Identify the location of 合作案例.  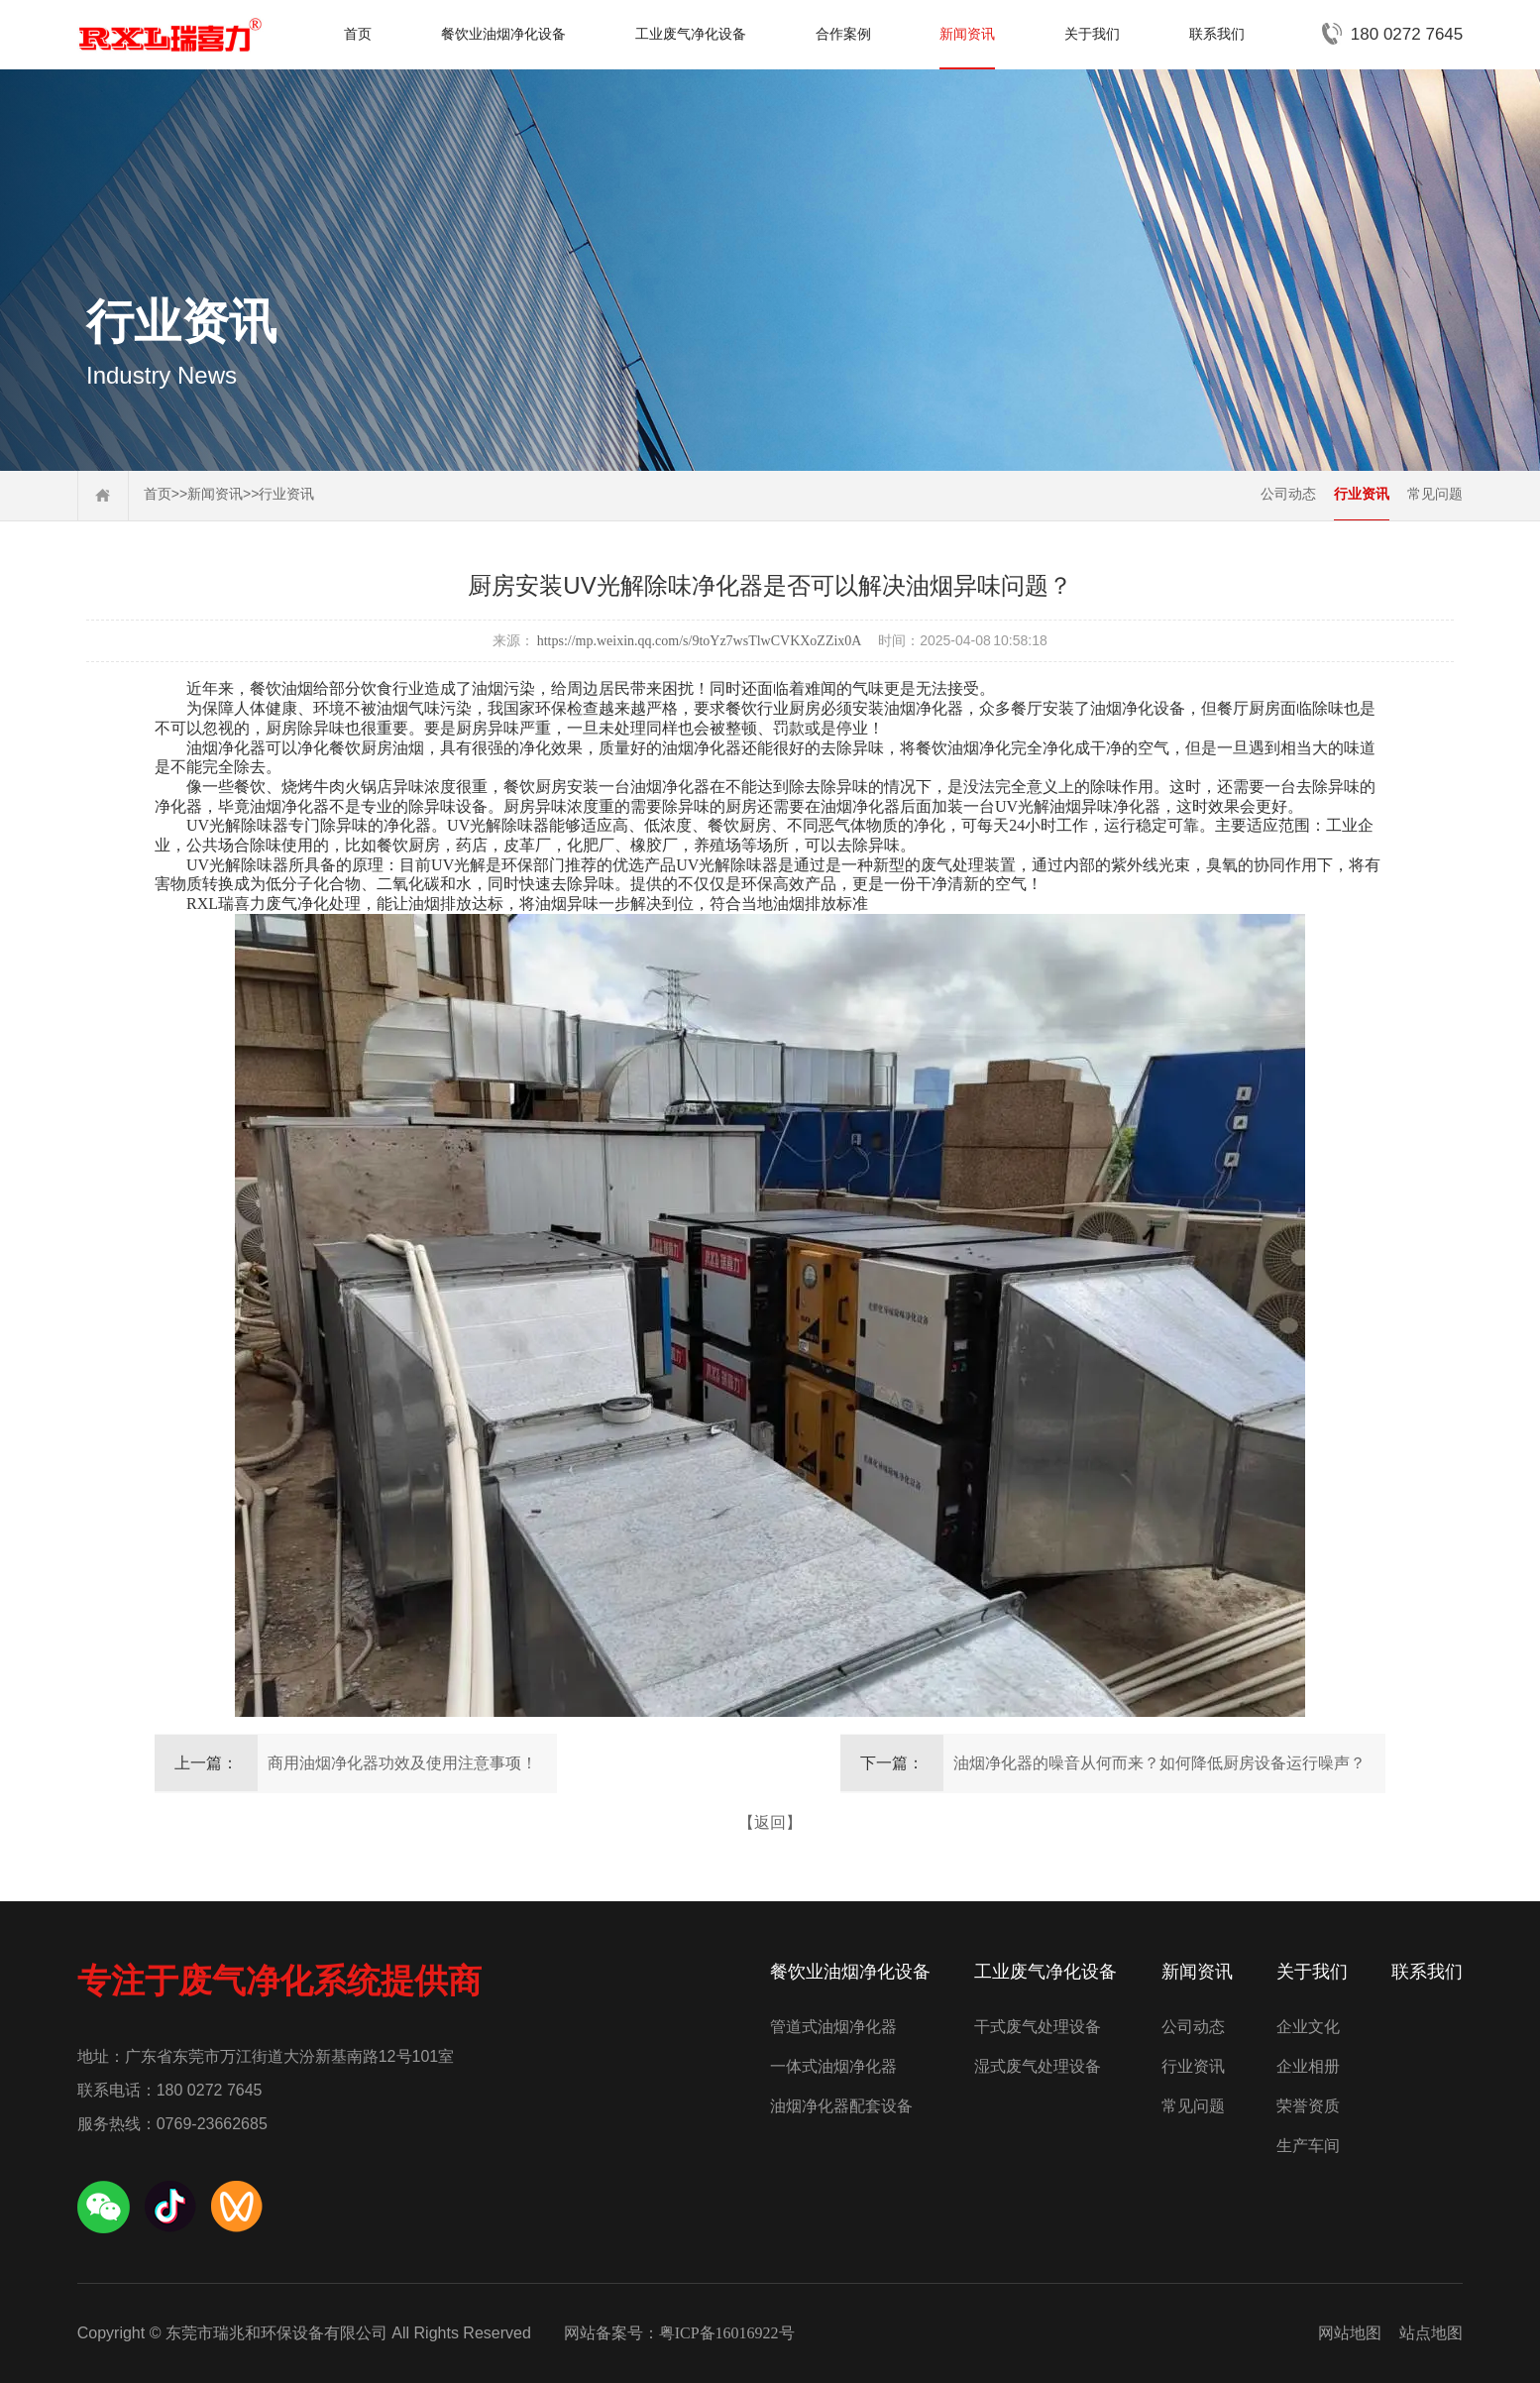
(843, 34).